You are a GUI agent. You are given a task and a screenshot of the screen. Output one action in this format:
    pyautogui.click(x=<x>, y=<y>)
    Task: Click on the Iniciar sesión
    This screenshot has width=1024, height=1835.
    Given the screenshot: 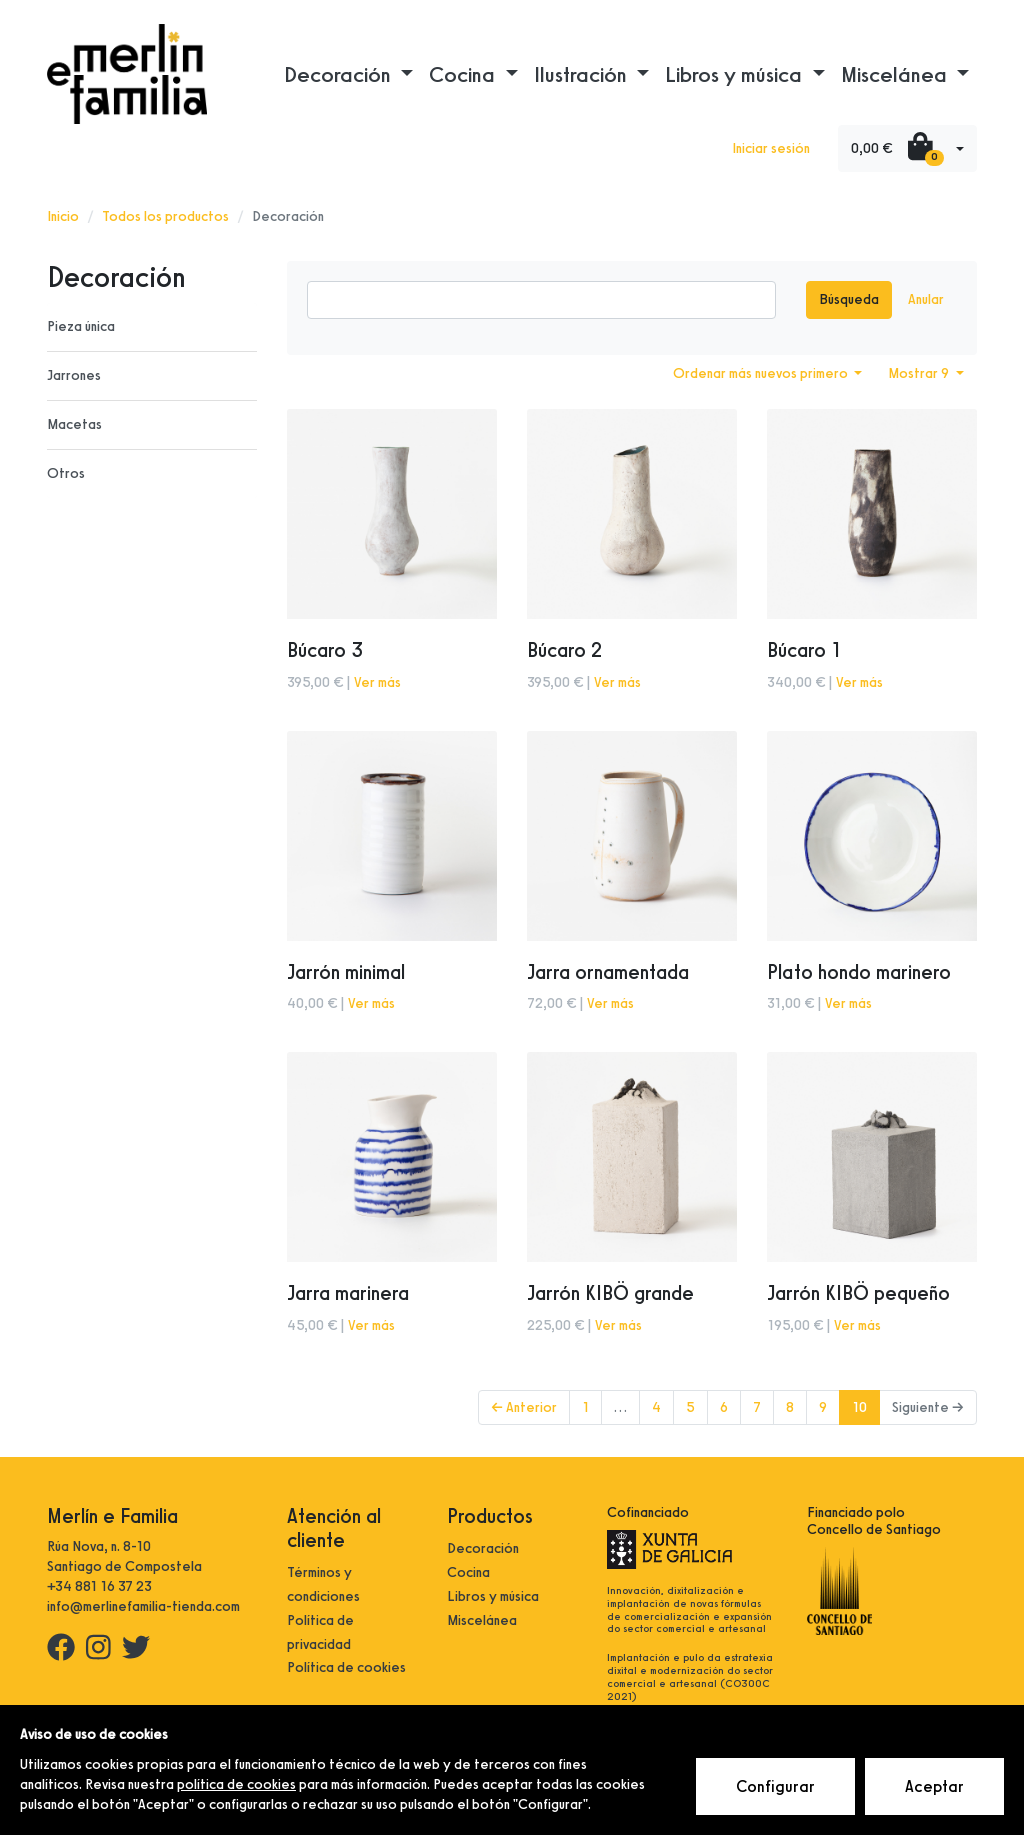 What is the action you would take?
    pyautogui.click(x=771, y=148)
    